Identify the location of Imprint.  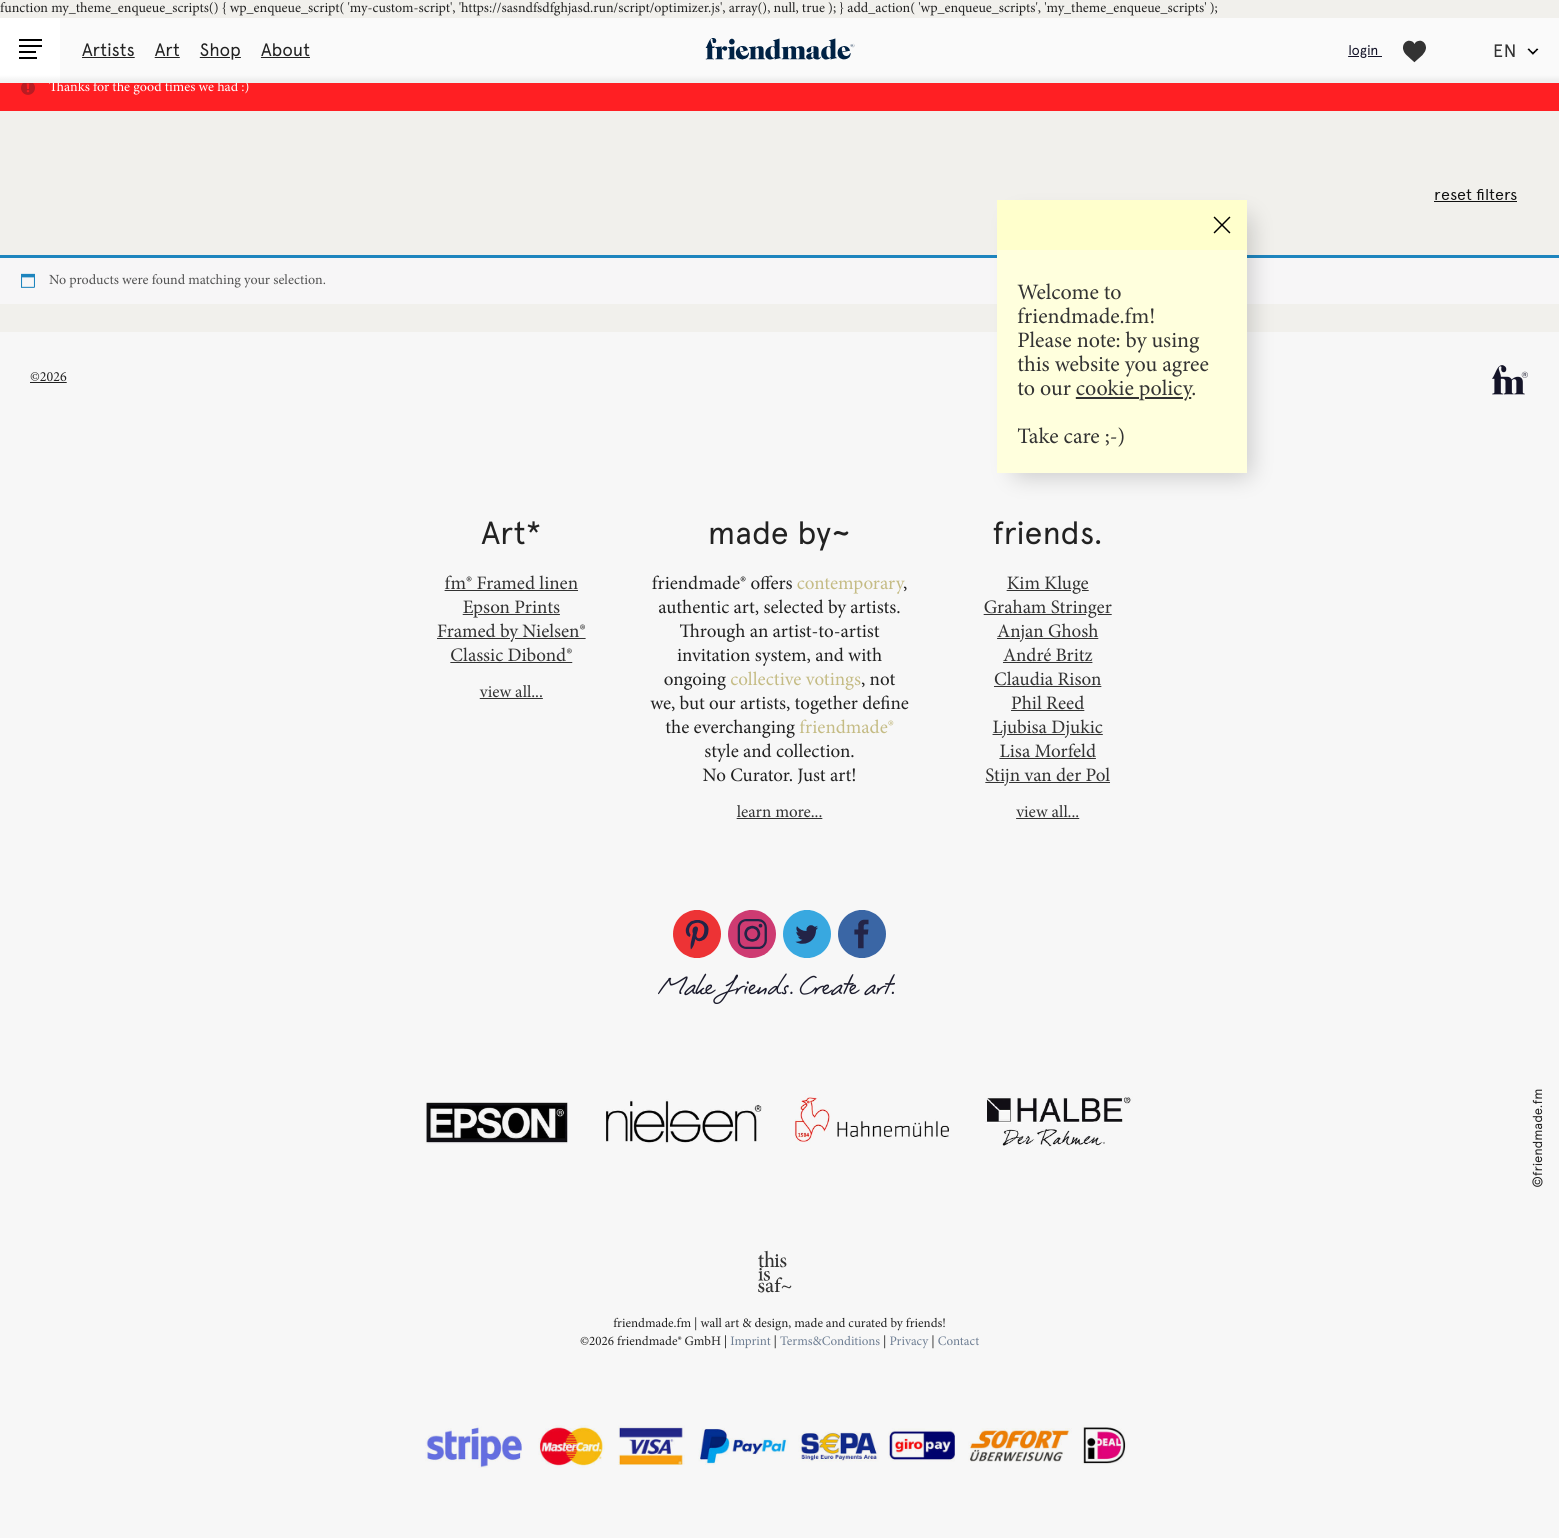
(750, 1341).